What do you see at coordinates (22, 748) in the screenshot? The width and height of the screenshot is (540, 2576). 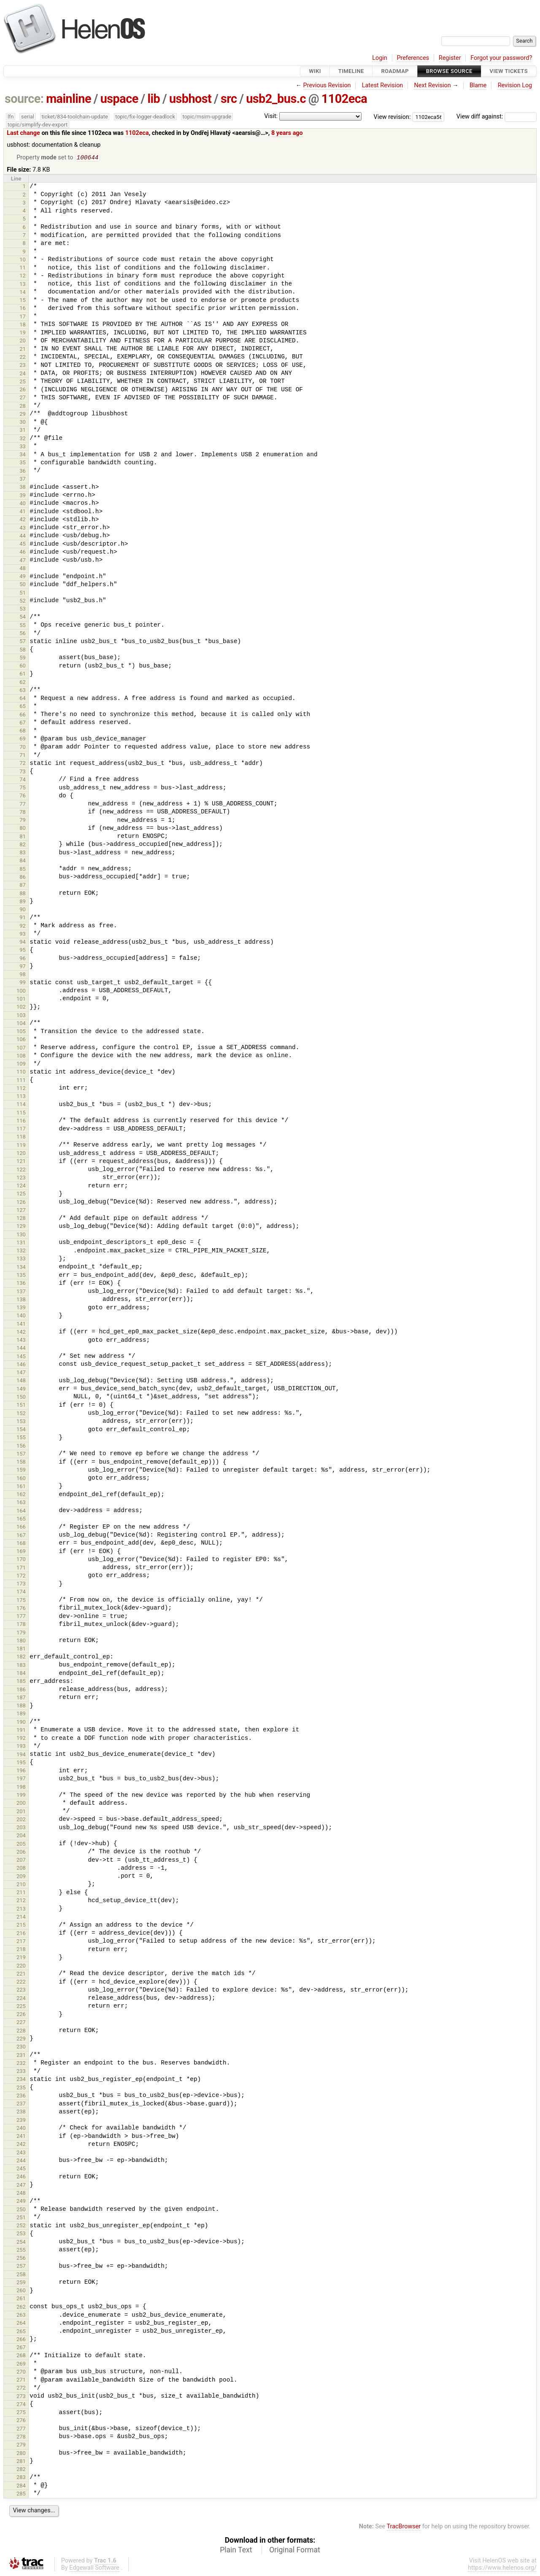 I see `70` at bounding box center [22, 748].